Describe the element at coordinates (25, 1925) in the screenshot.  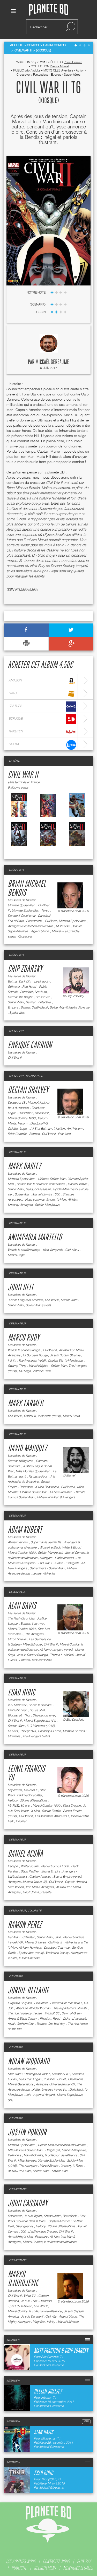
I see `Ramon Perez` at that location.